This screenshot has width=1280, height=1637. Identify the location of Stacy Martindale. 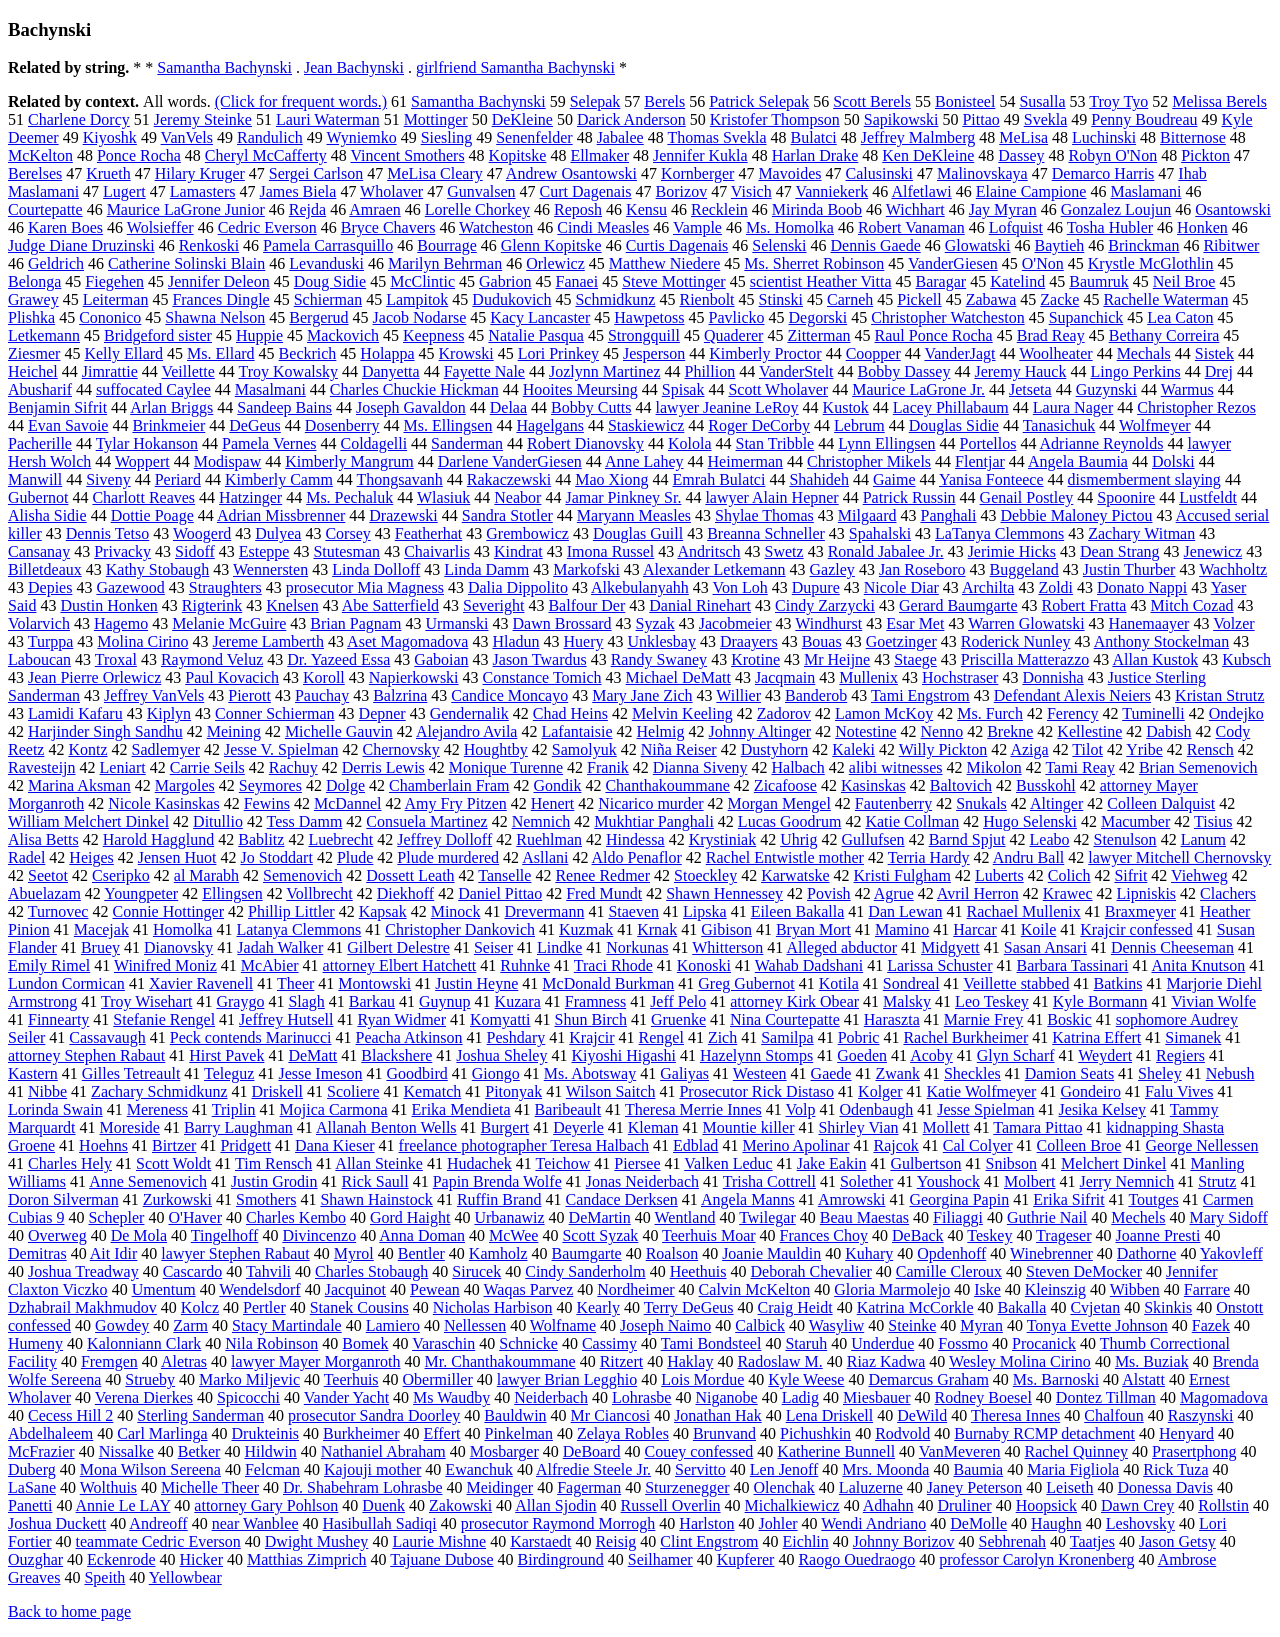
(287, 1325).